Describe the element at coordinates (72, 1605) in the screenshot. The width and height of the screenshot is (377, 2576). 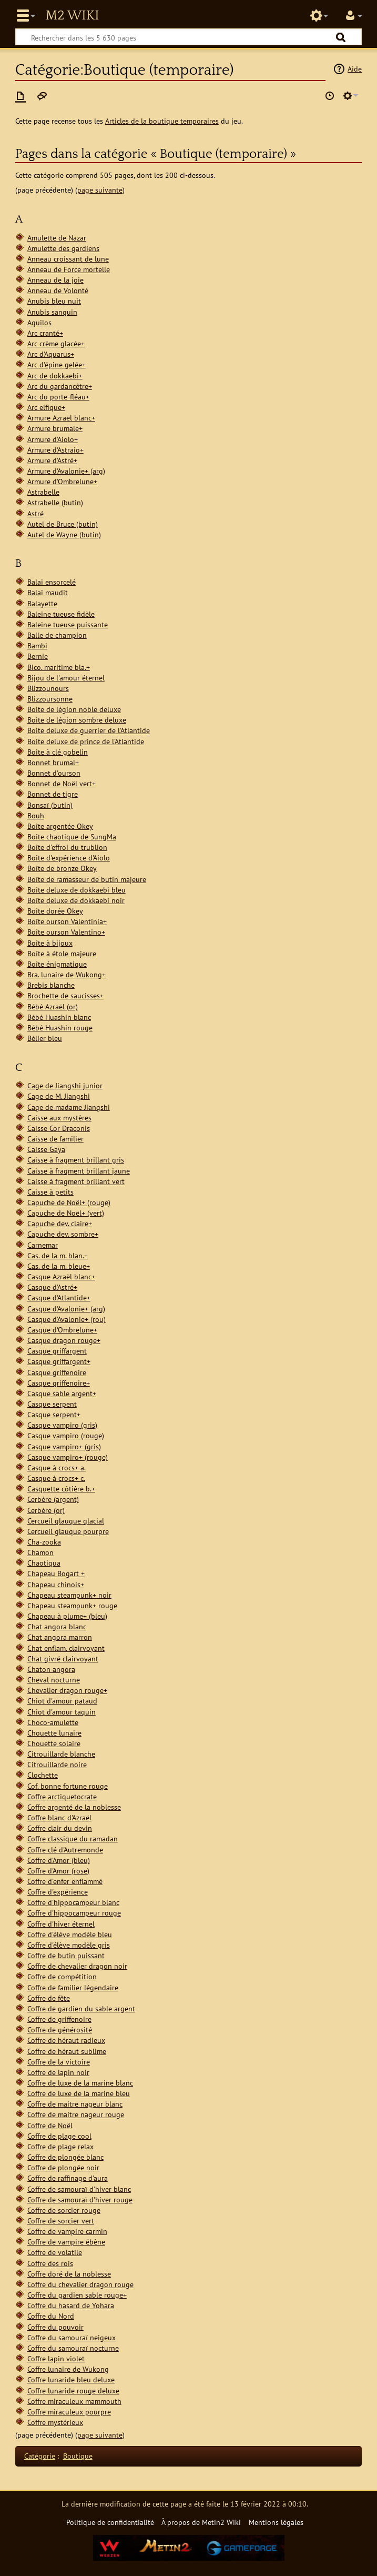
I see `Chapeau steampunk+ rouge` at that location.